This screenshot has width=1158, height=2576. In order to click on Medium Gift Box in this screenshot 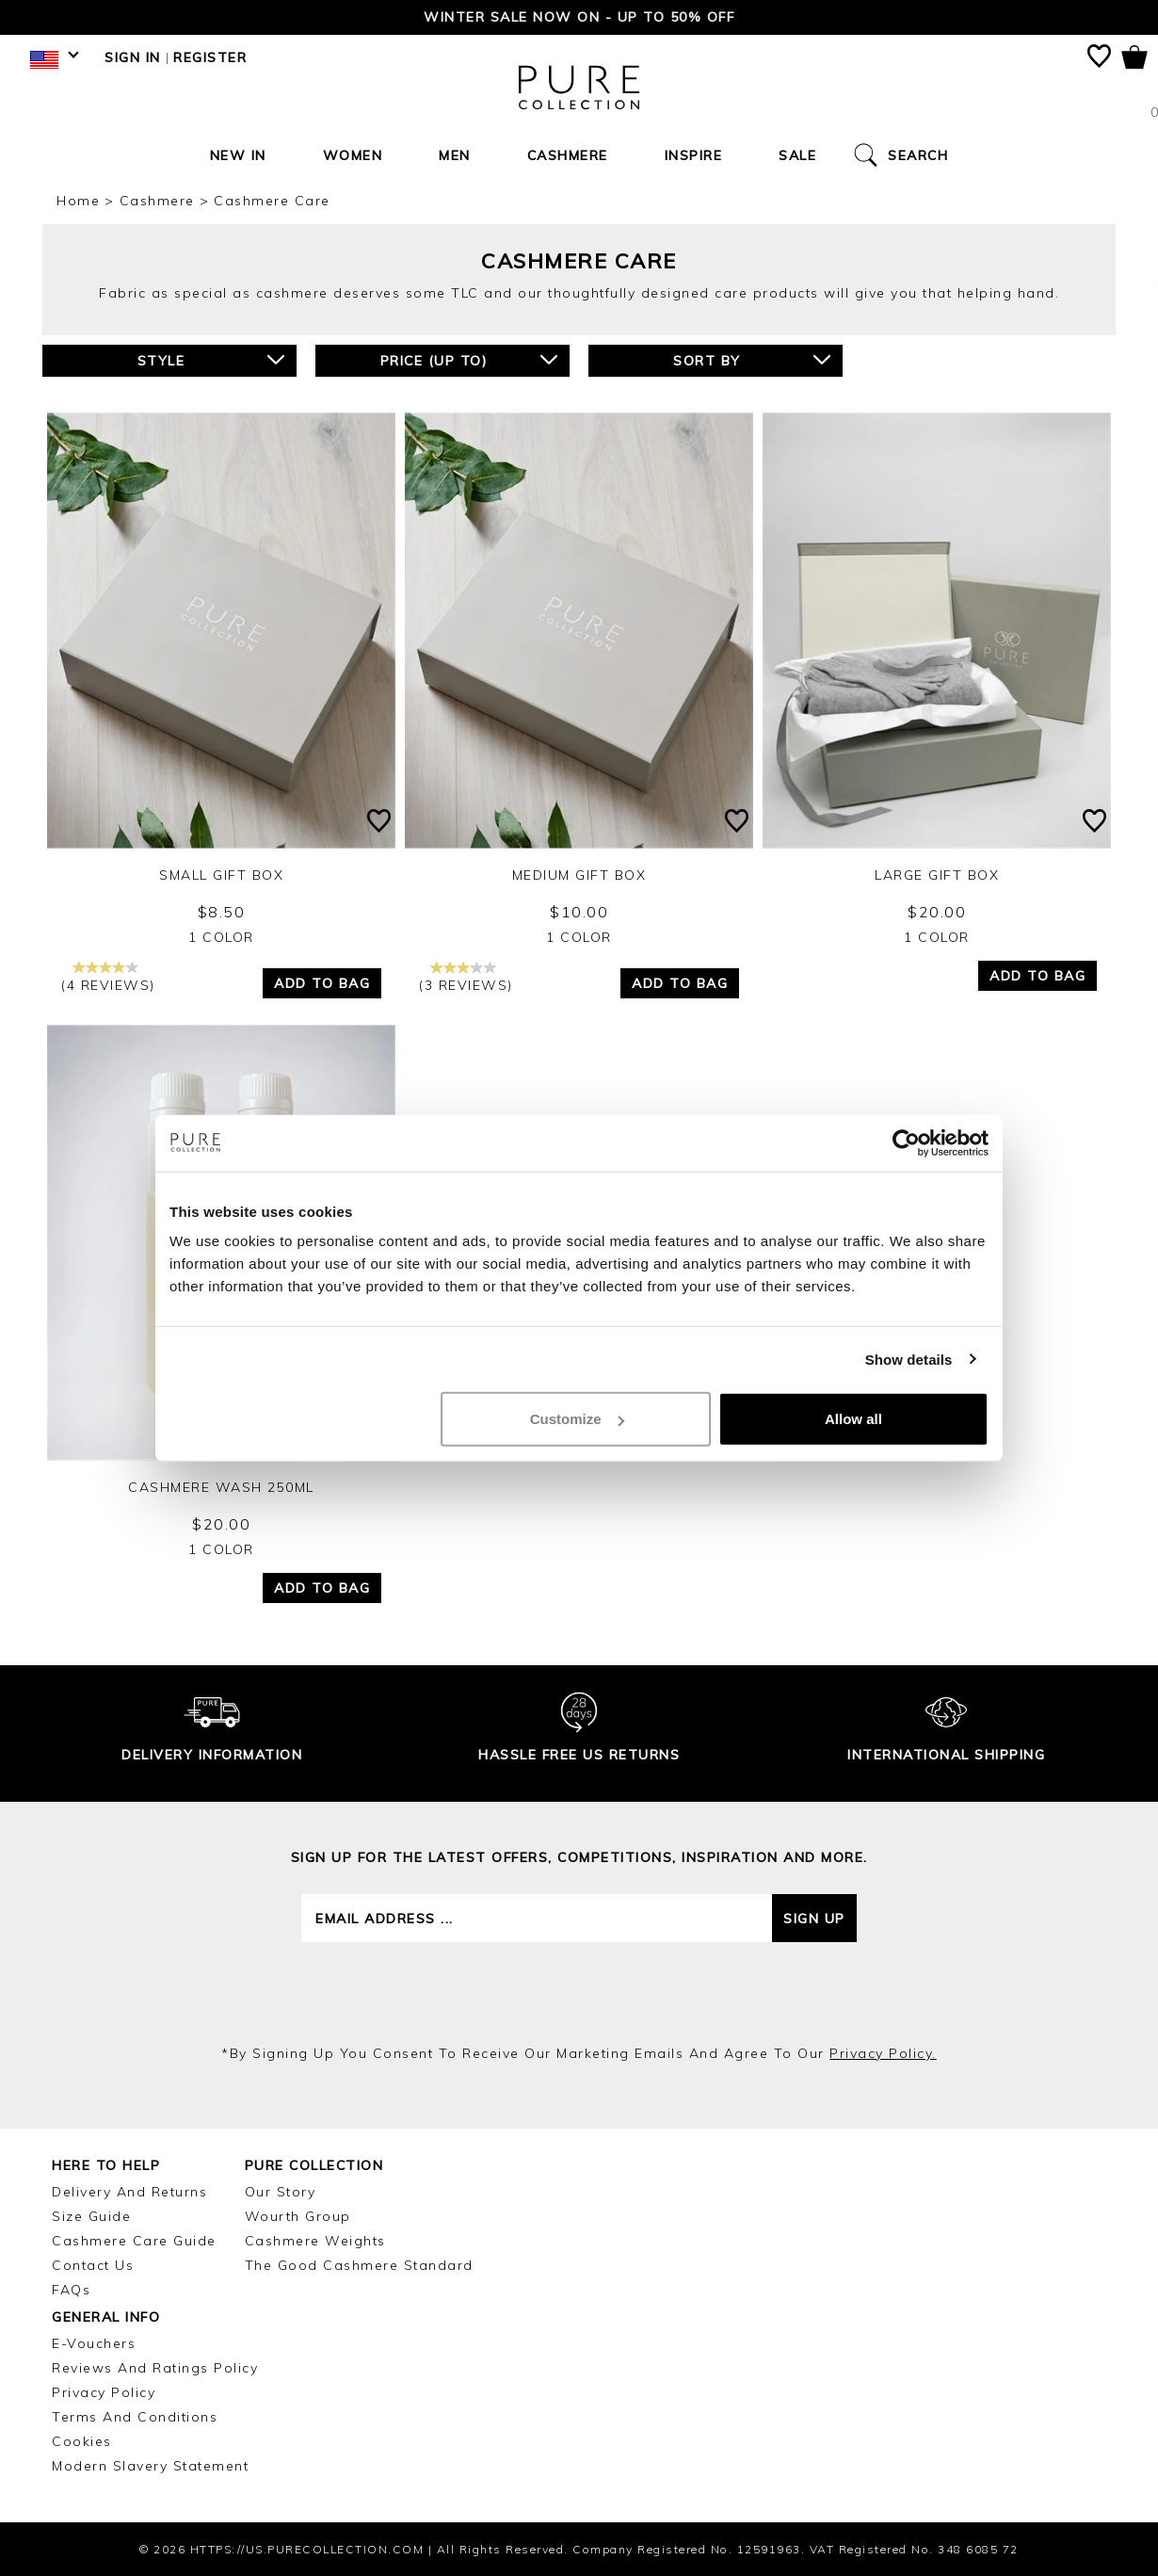, I will do `click(579, 875)`.